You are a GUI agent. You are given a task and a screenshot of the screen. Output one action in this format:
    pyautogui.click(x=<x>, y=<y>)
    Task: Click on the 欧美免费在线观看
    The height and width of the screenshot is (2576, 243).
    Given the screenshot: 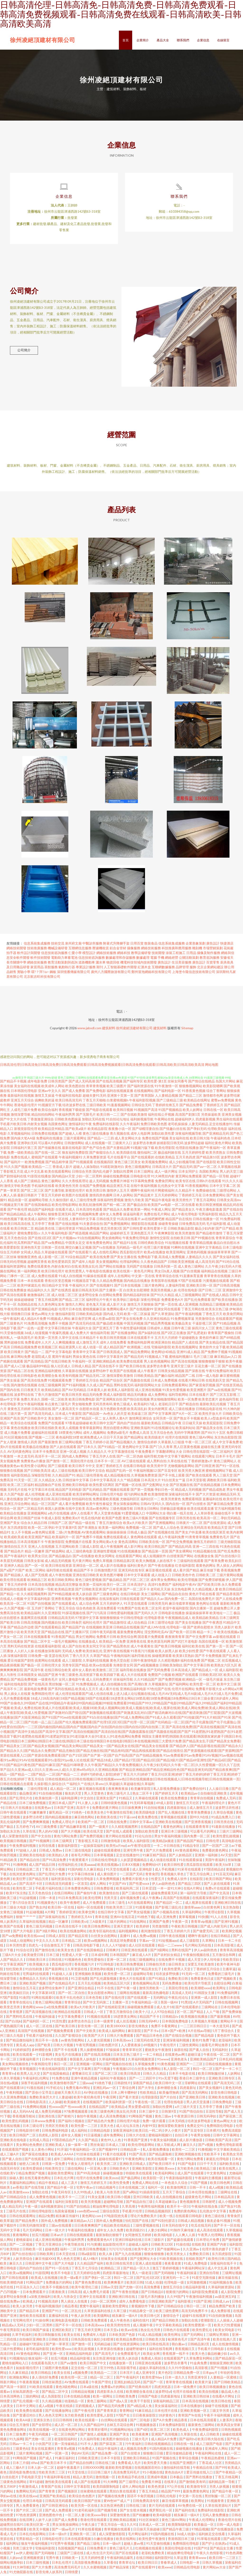 What is the action you would take?
    pyautogui.click(x=130, y=1363)
    